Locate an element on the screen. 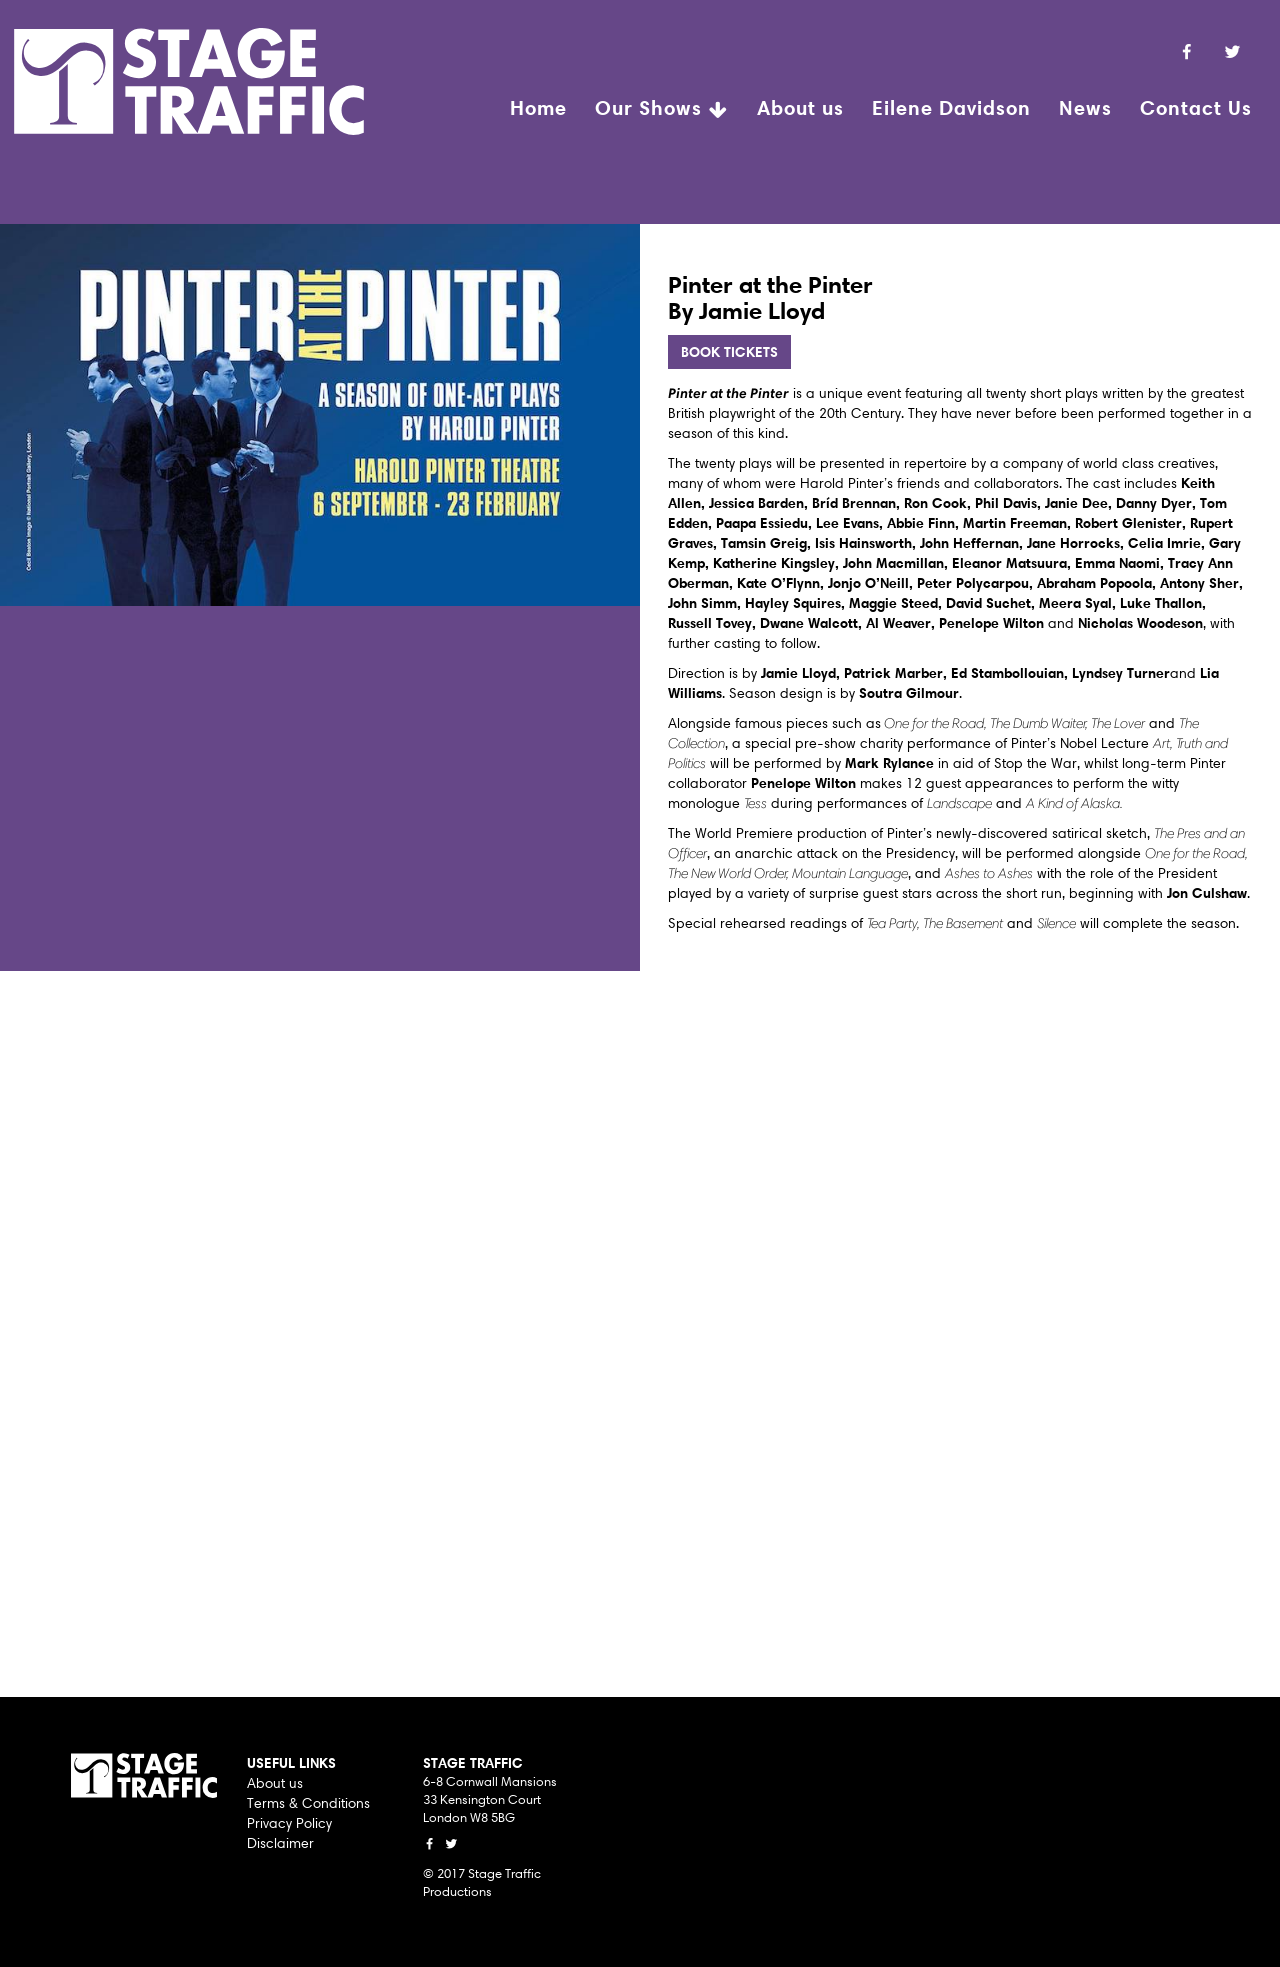 Image resolution: width=1280 pixels, height=1967 pixels. Eilene Davidson is located at coordinates (951, 107).